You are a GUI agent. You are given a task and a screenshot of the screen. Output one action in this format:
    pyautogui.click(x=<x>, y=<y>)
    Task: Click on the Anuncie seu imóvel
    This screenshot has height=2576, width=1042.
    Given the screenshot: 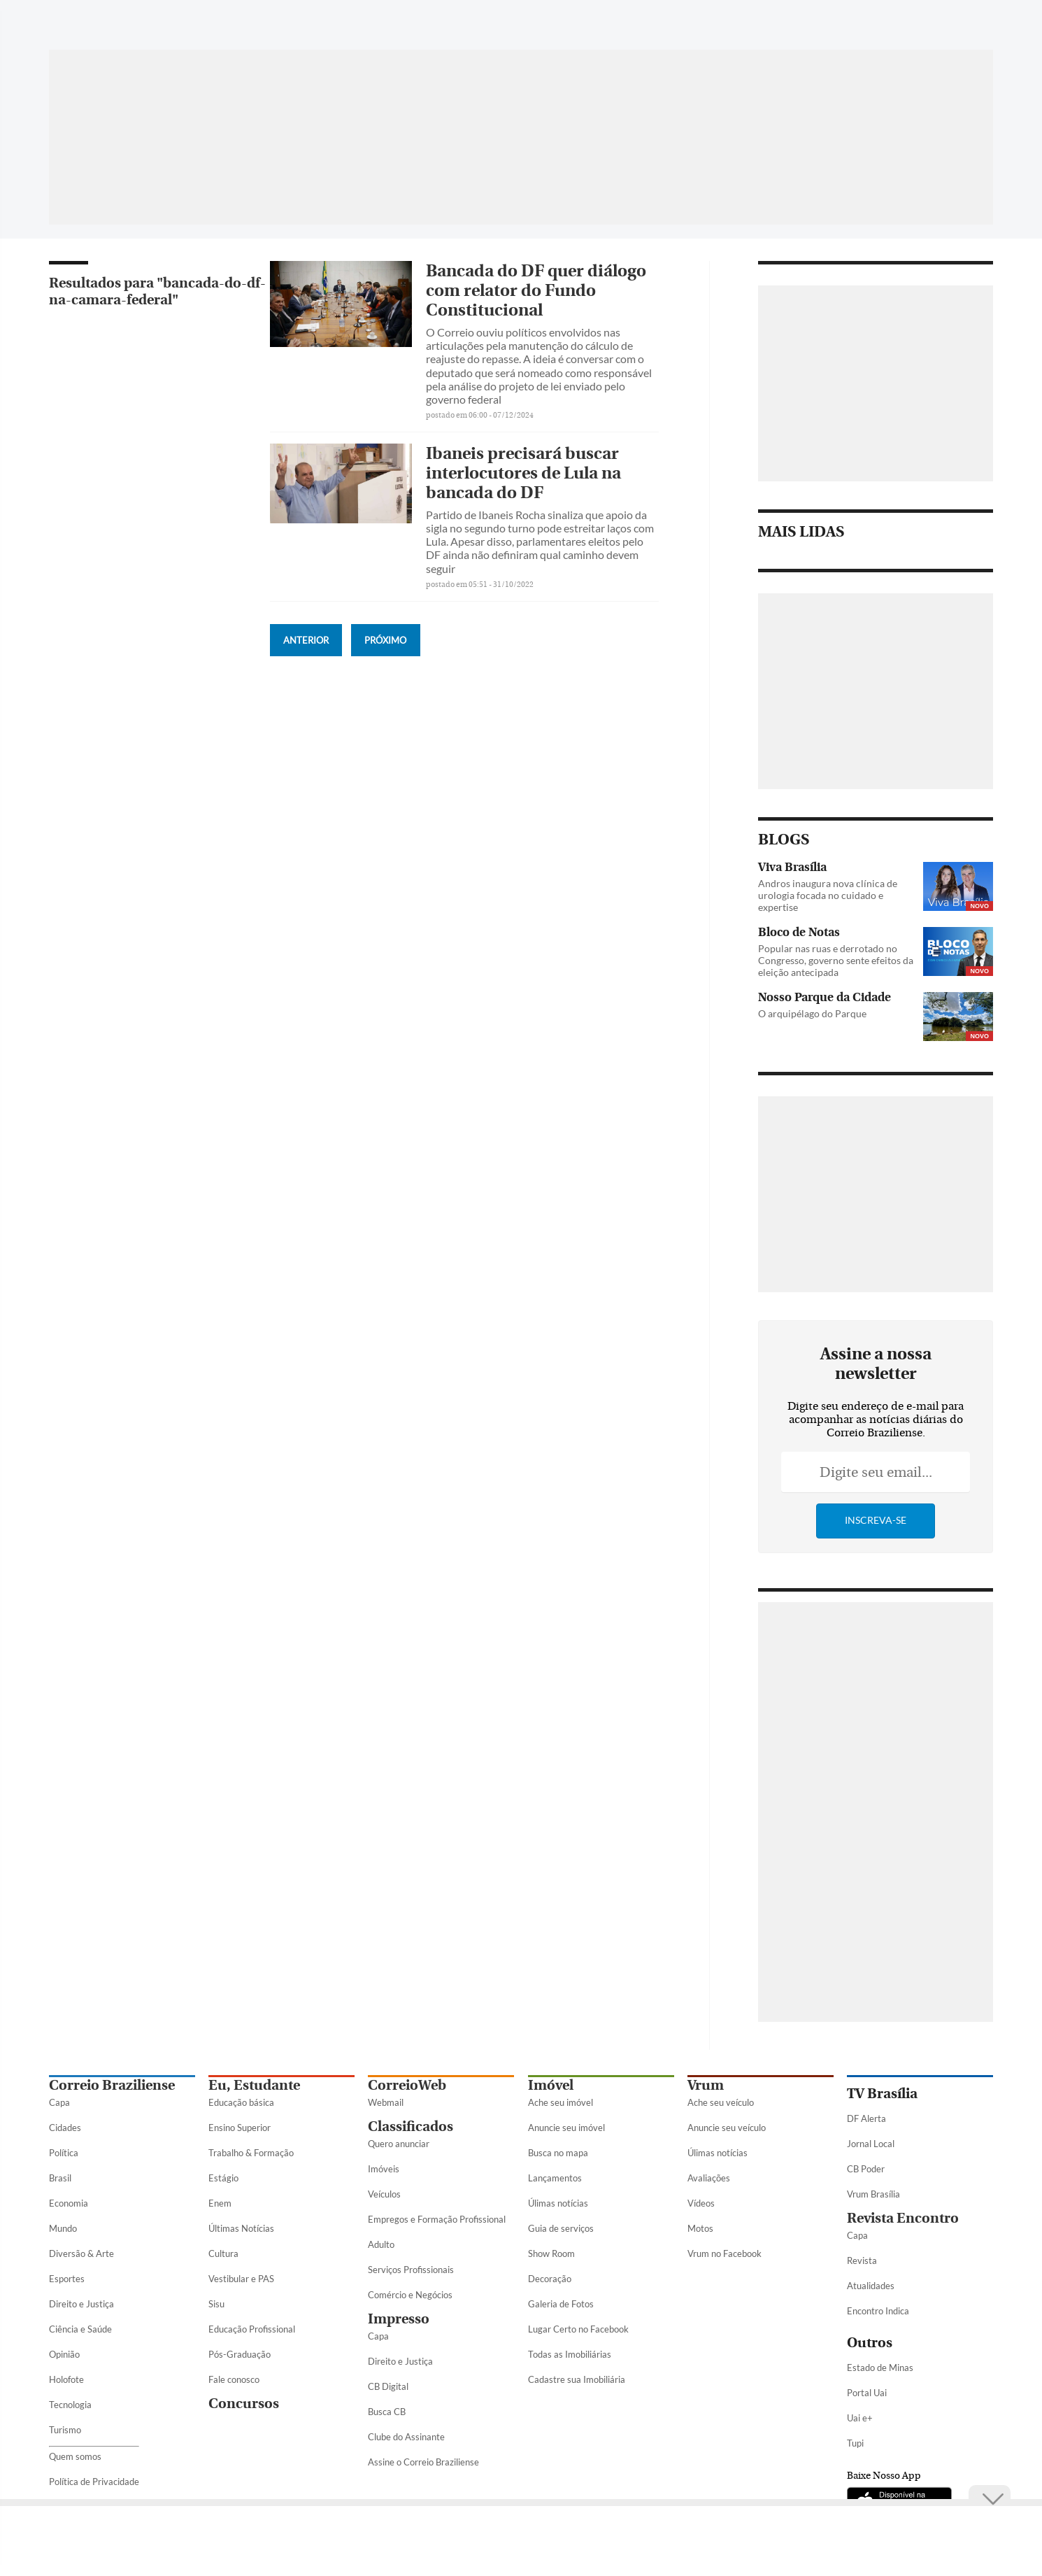 What is the action you would take?
    pyautogui.click(x=566, y=2127)
    